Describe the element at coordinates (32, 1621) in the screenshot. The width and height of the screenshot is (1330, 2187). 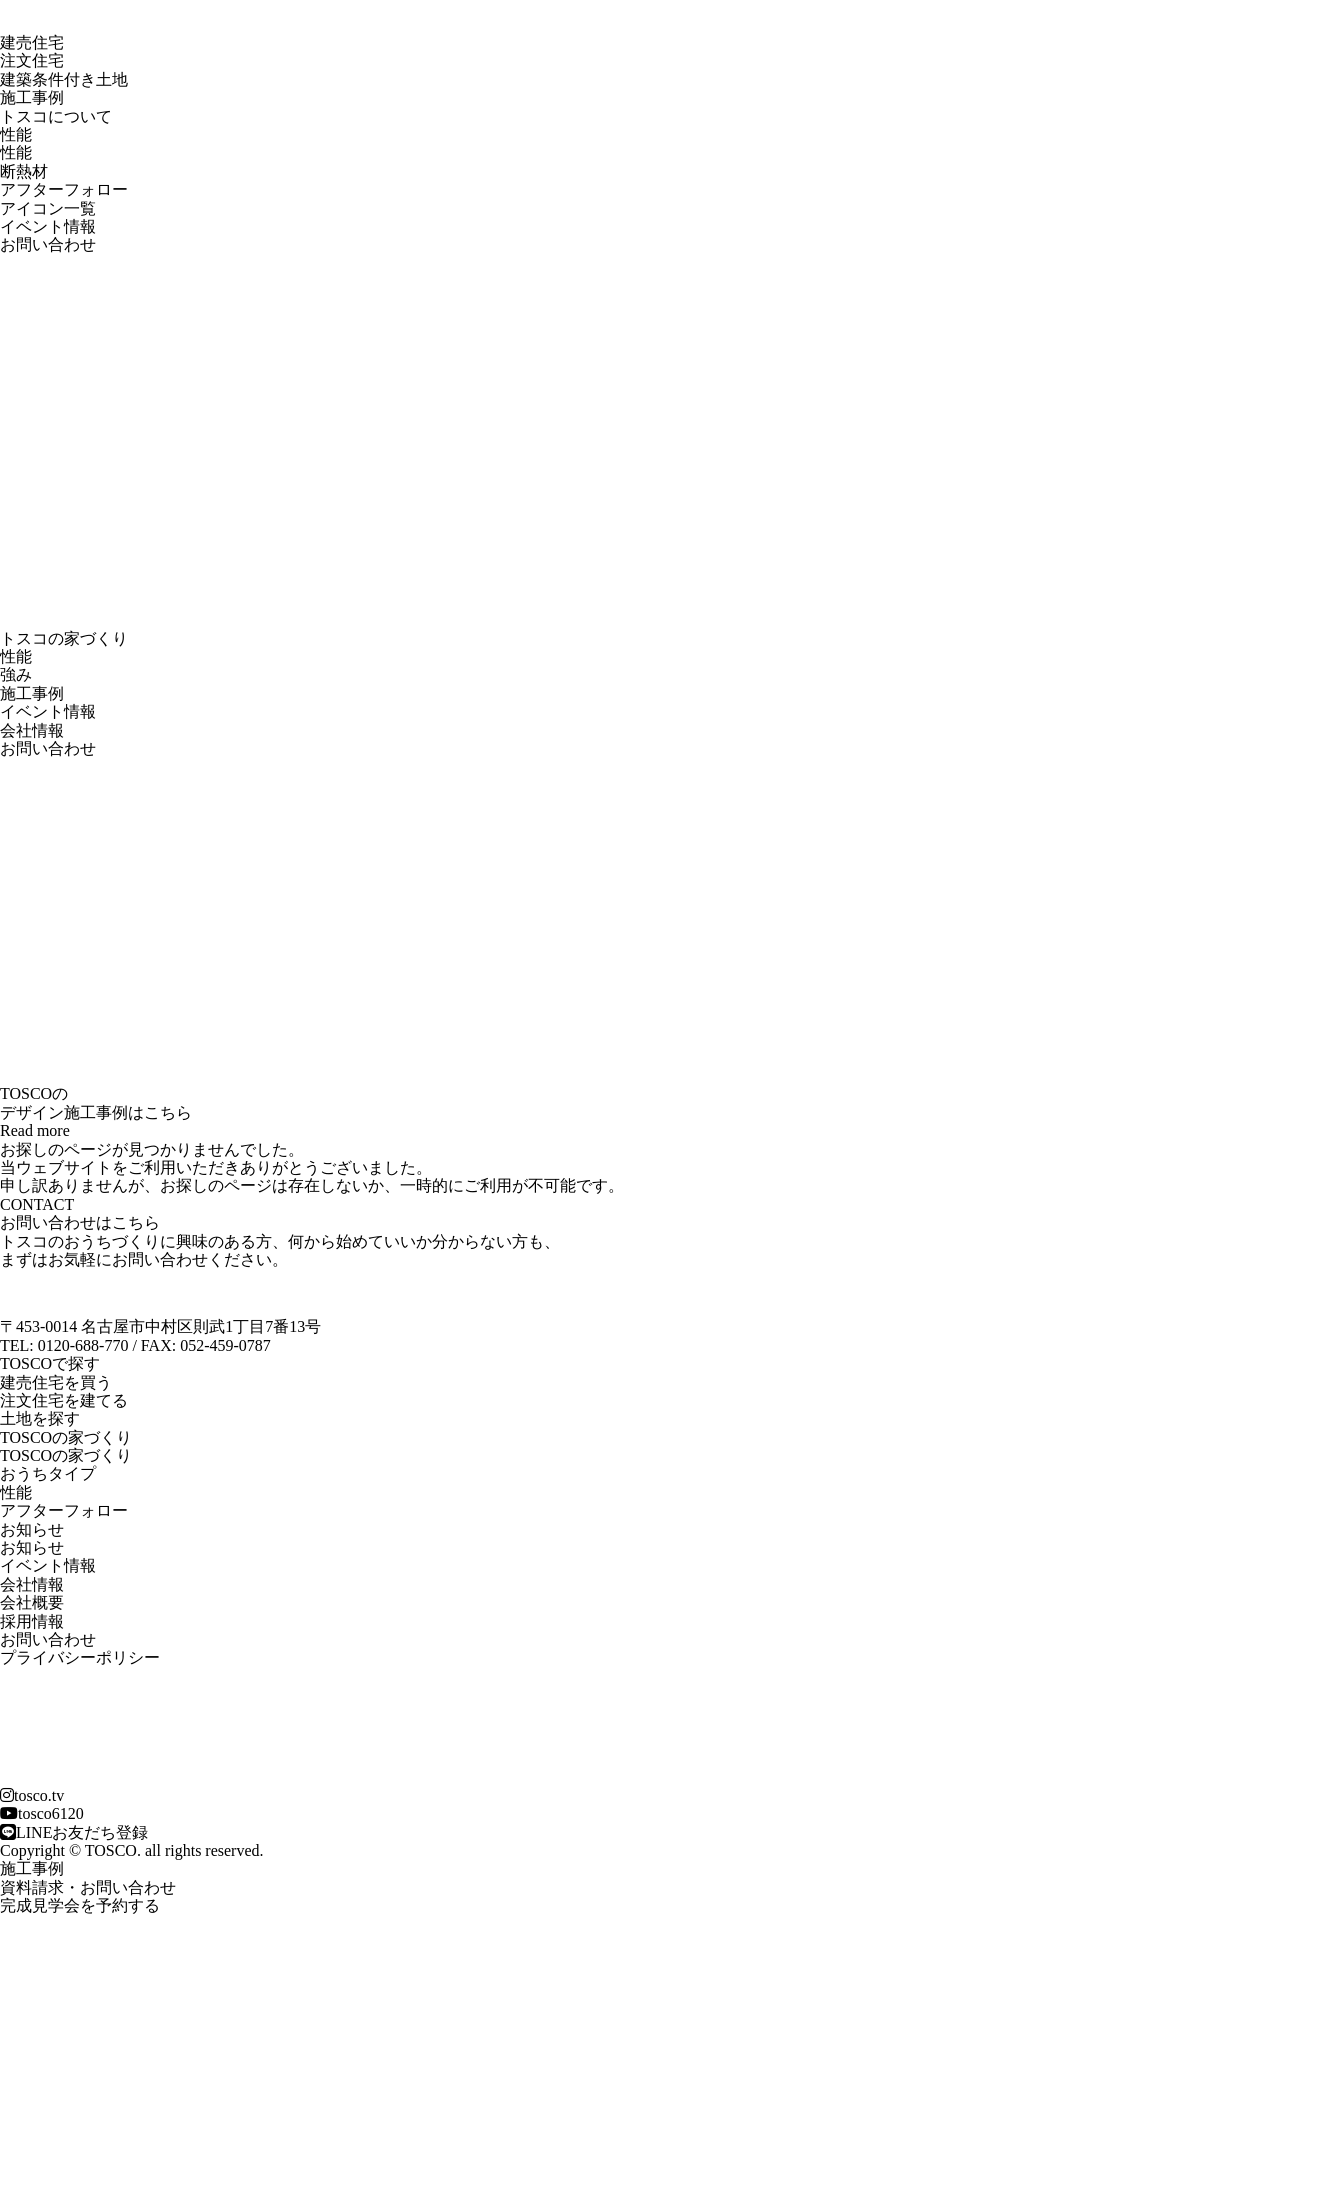
I see `採用情報` at that location.